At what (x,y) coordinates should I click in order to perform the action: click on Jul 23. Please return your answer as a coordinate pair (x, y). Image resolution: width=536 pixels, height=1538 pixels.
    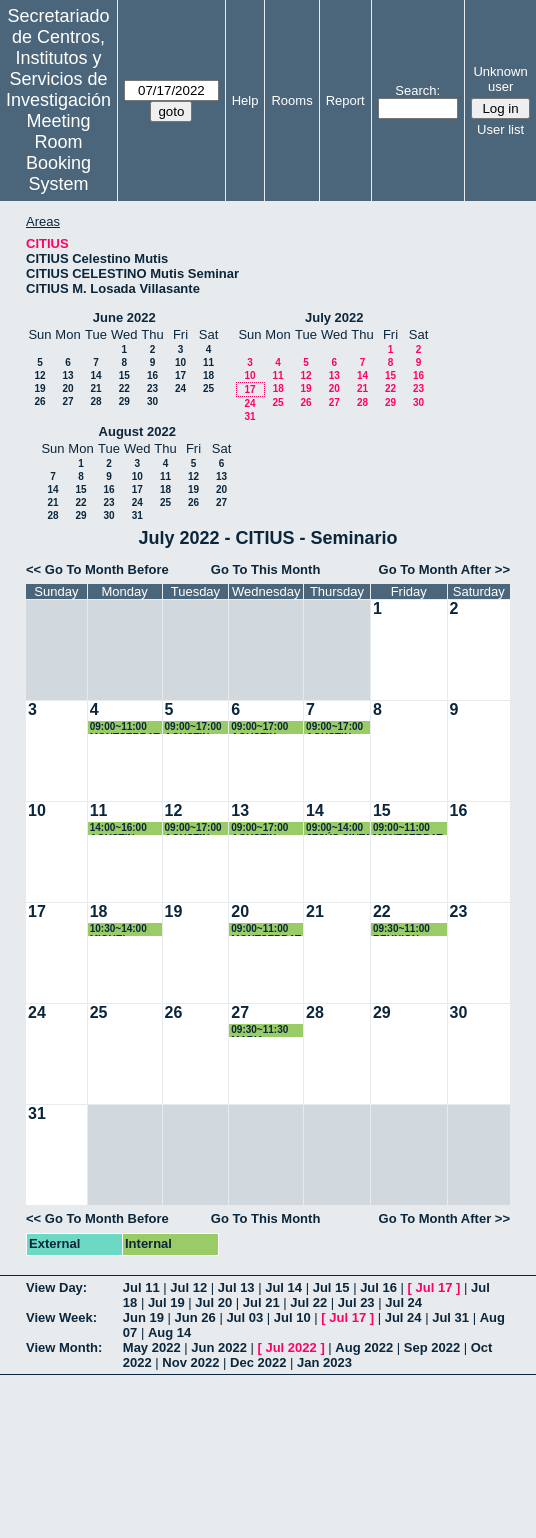
    Looking at the image, I should click on (356, 1302).